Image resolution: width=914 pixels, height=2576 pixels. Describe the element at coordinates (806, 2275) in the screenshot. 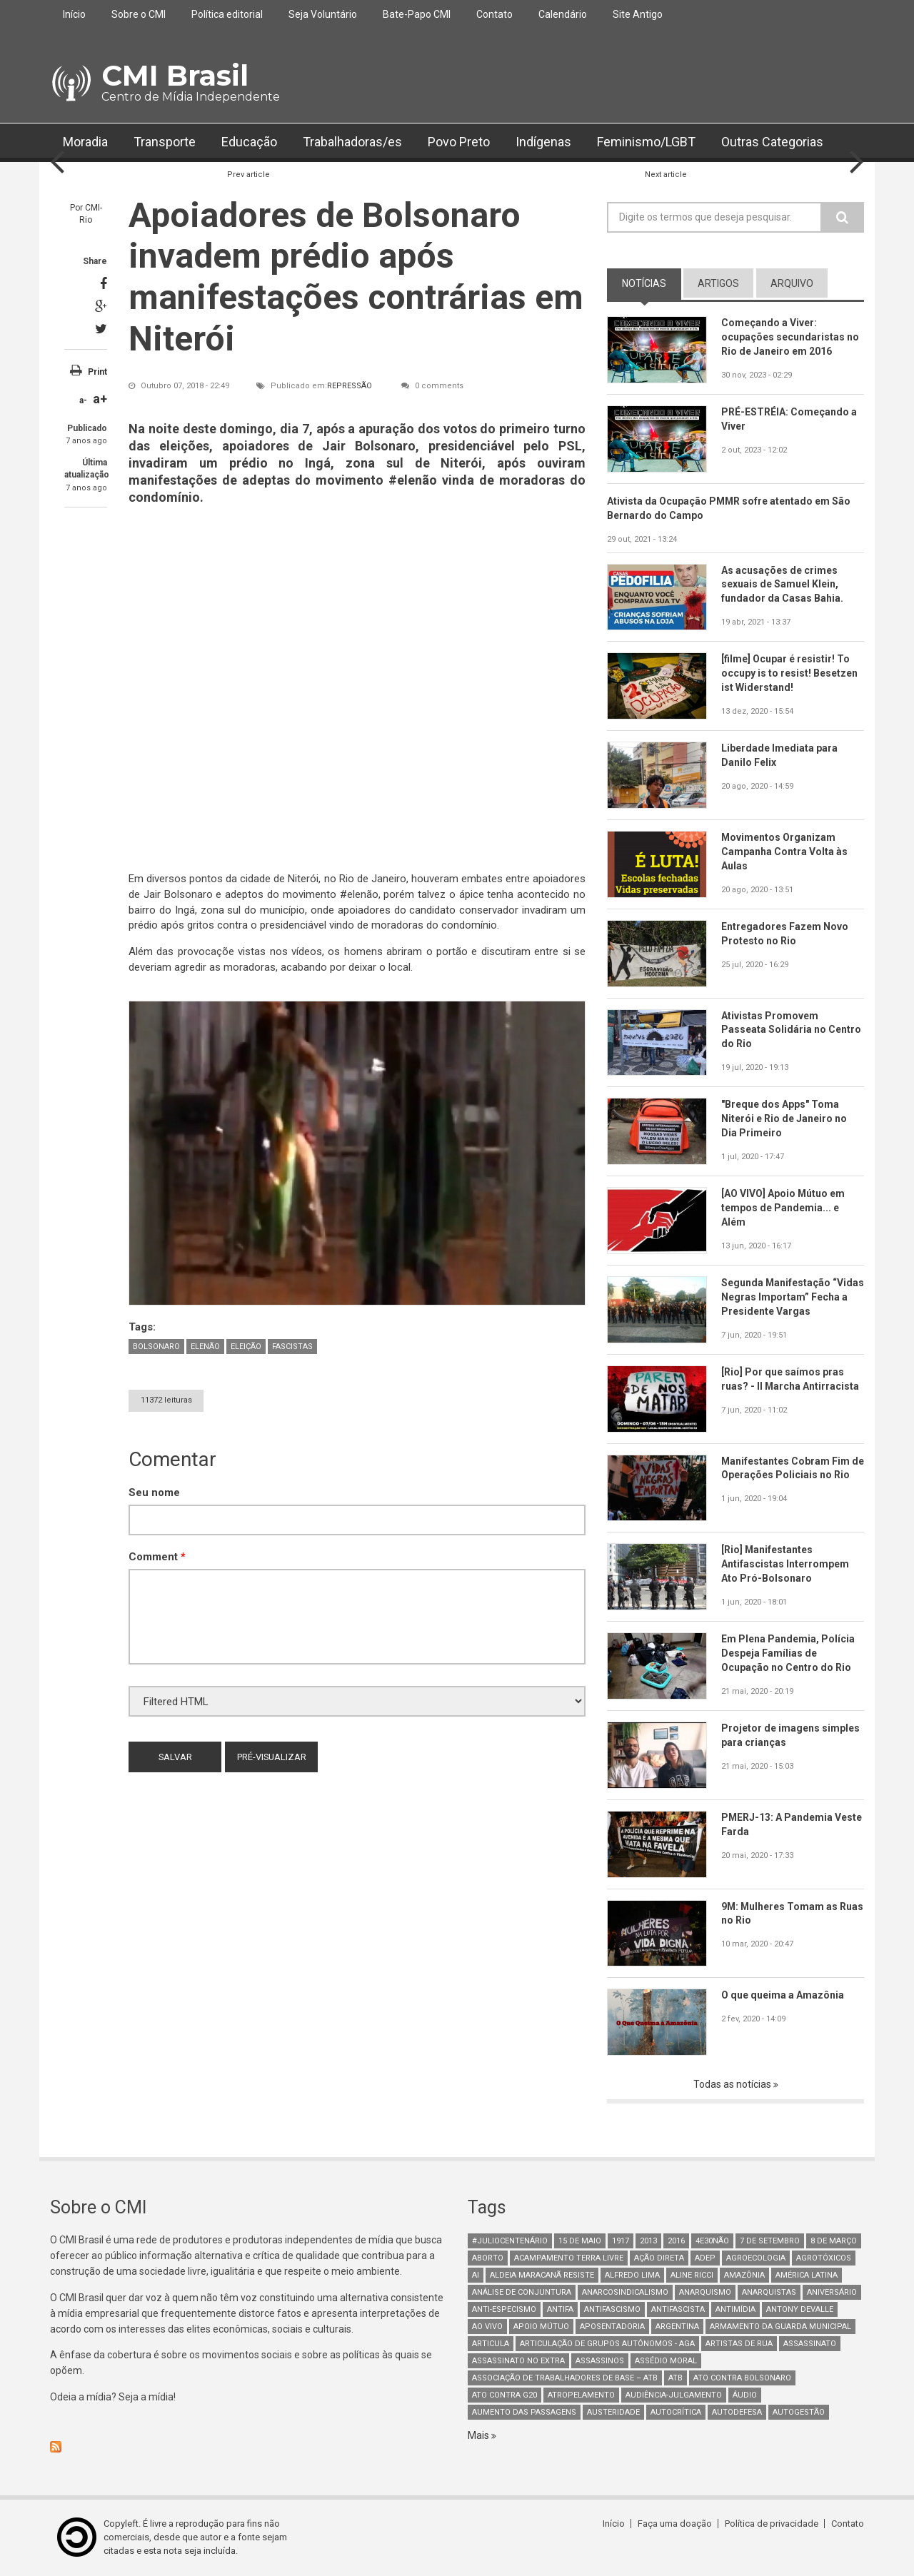

I see `América Latina` at that location.